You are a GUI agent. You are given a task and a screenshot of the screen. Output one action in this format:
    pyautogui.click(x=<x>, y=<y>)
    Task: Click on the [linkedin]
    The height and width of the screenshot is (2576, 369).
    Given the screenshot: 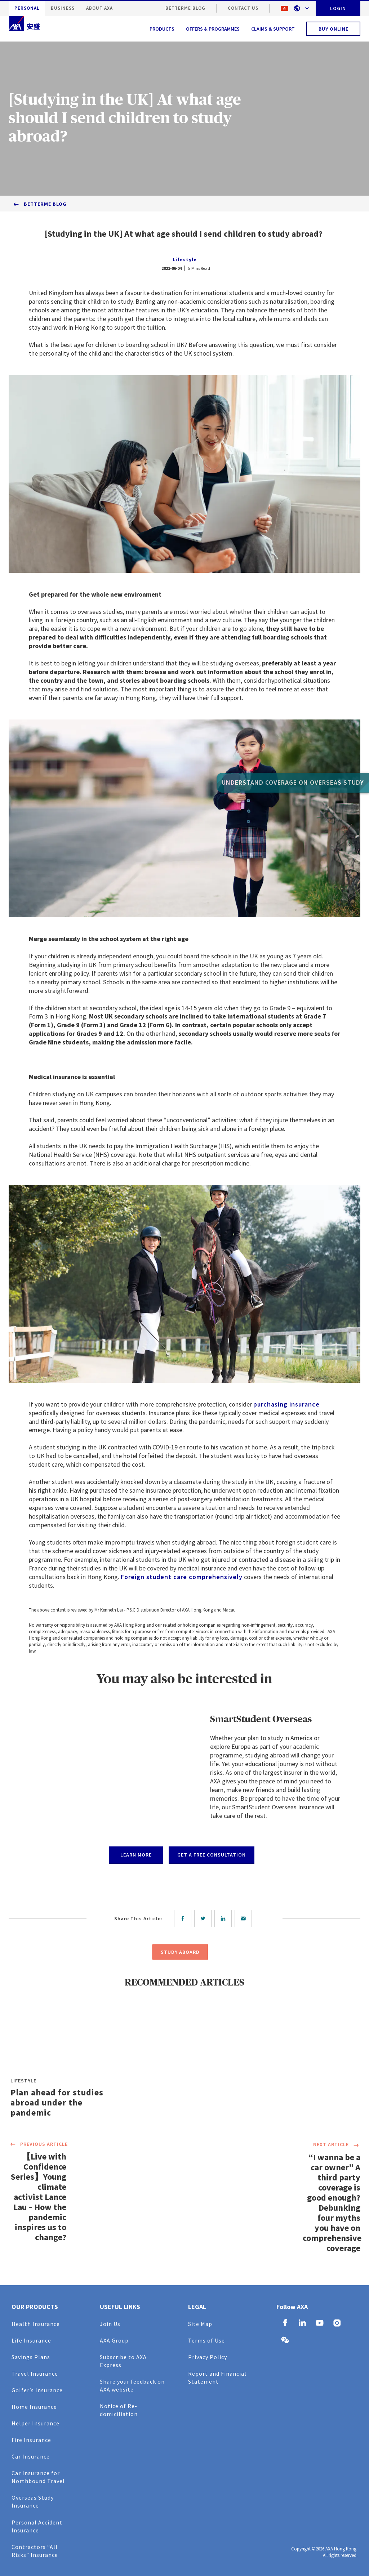 What is the action you would take?
    pyautogui.click(x=224, y=1918)
    